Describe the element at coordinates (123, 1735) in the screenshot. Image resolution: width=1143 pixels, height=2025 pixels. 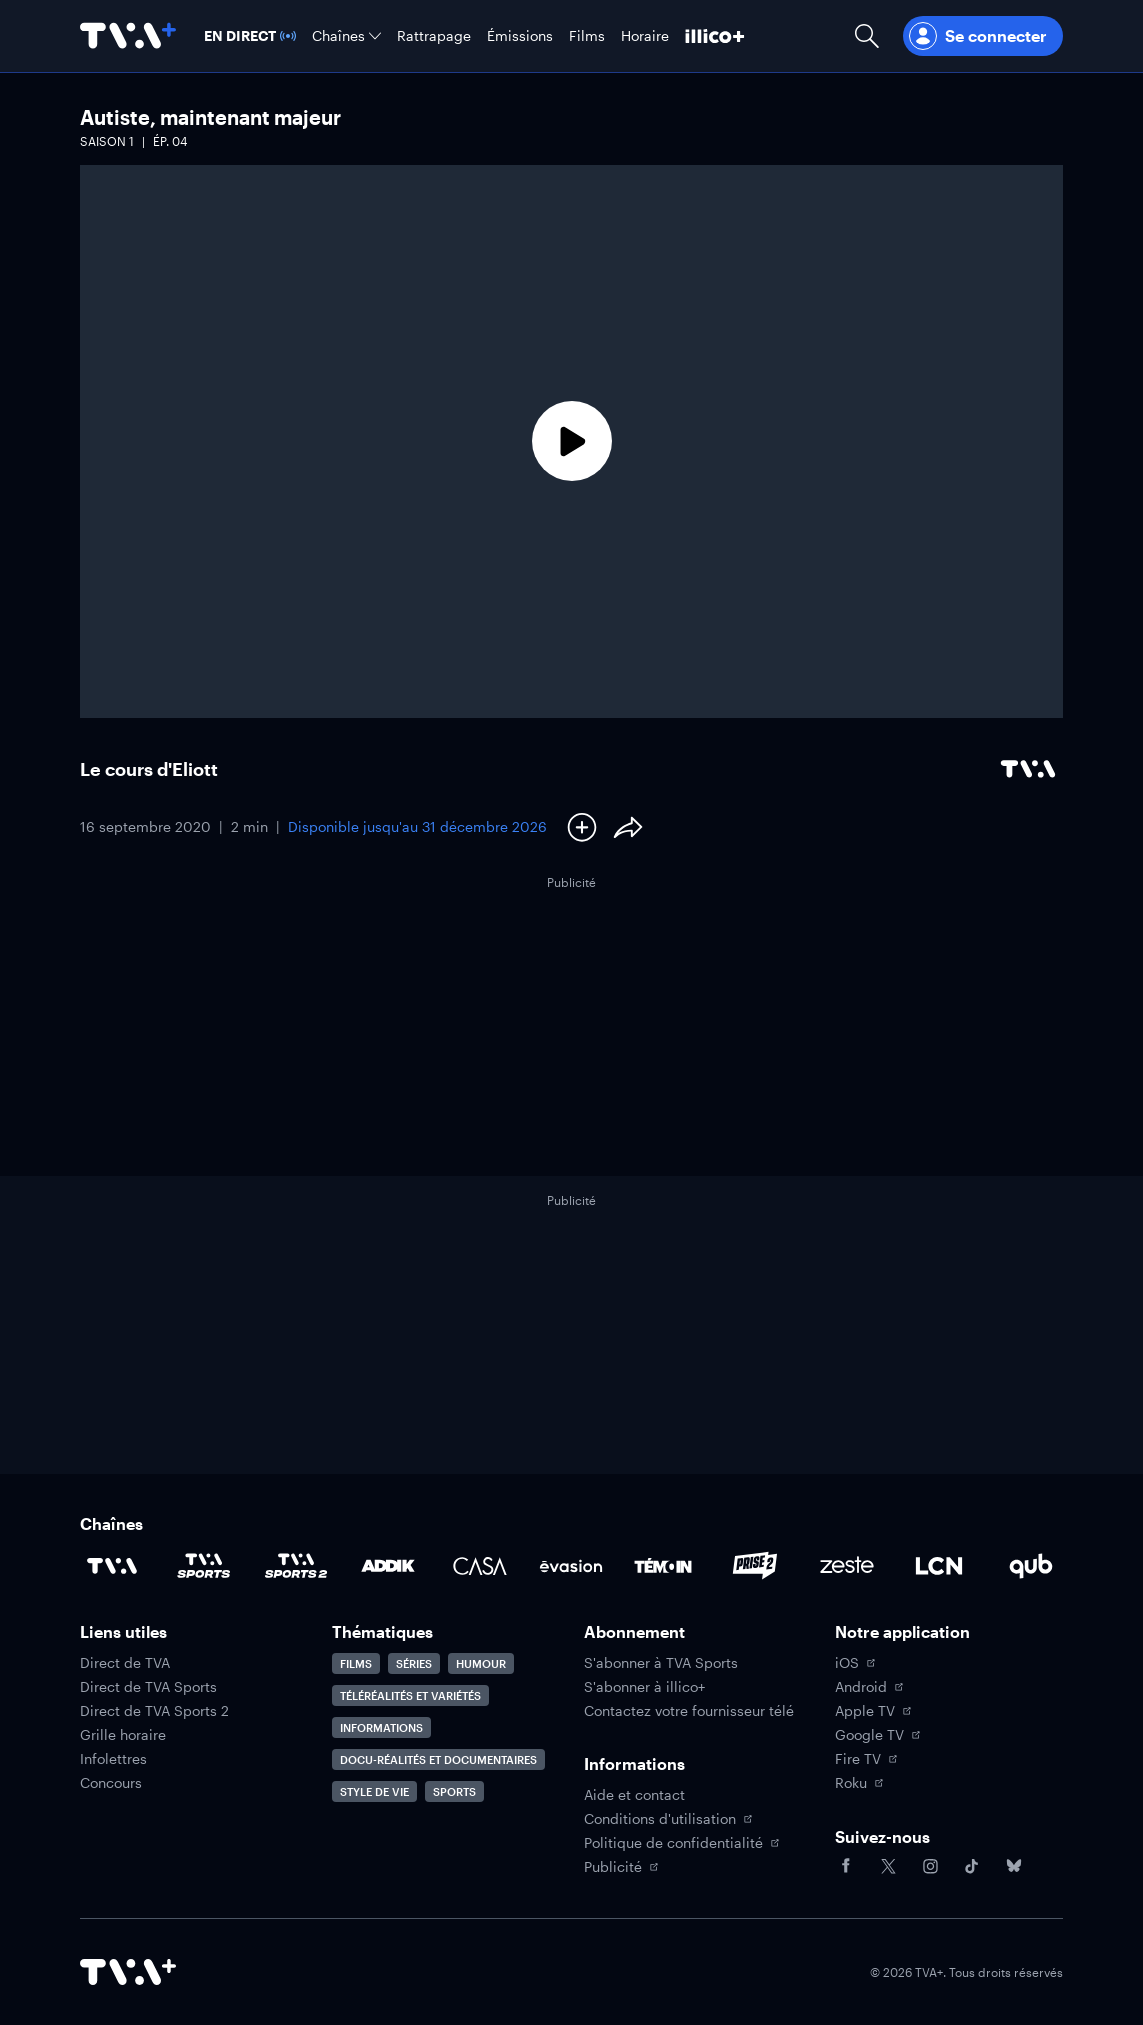
I see `Grille horaire` at that location.